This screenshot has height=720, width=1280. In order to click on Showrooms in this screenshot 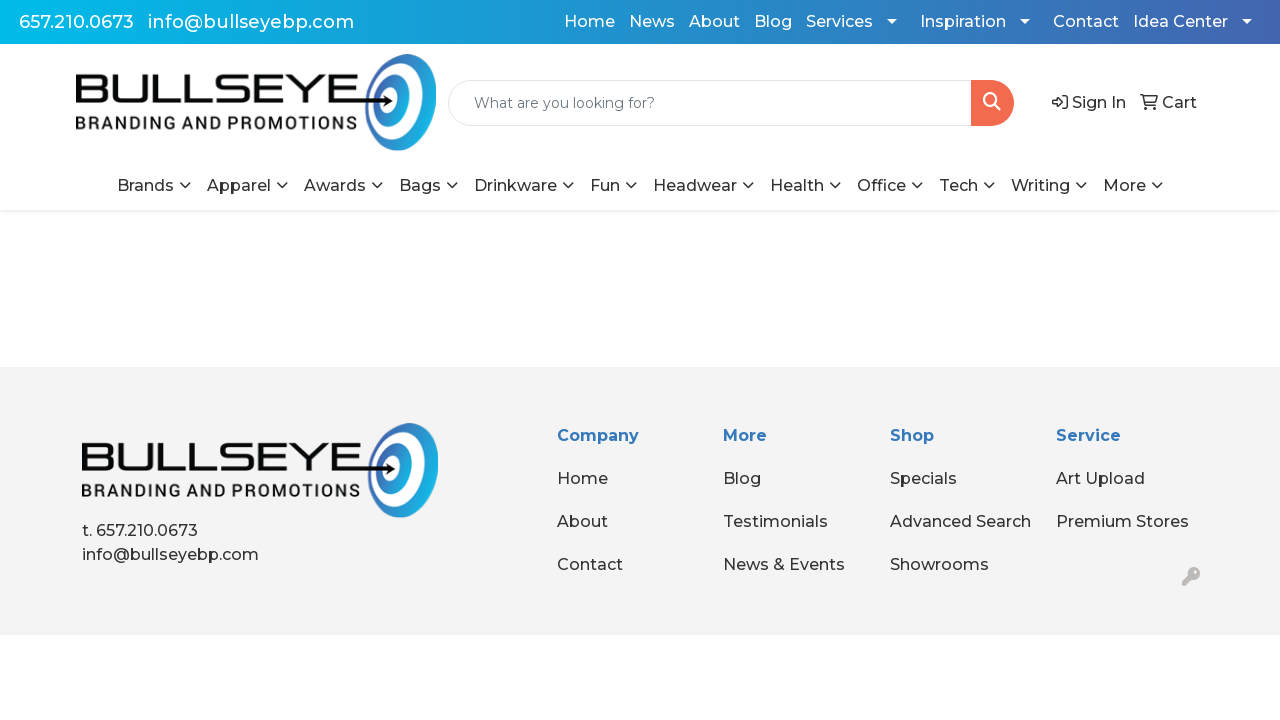, I will do `click(939, 564)`.